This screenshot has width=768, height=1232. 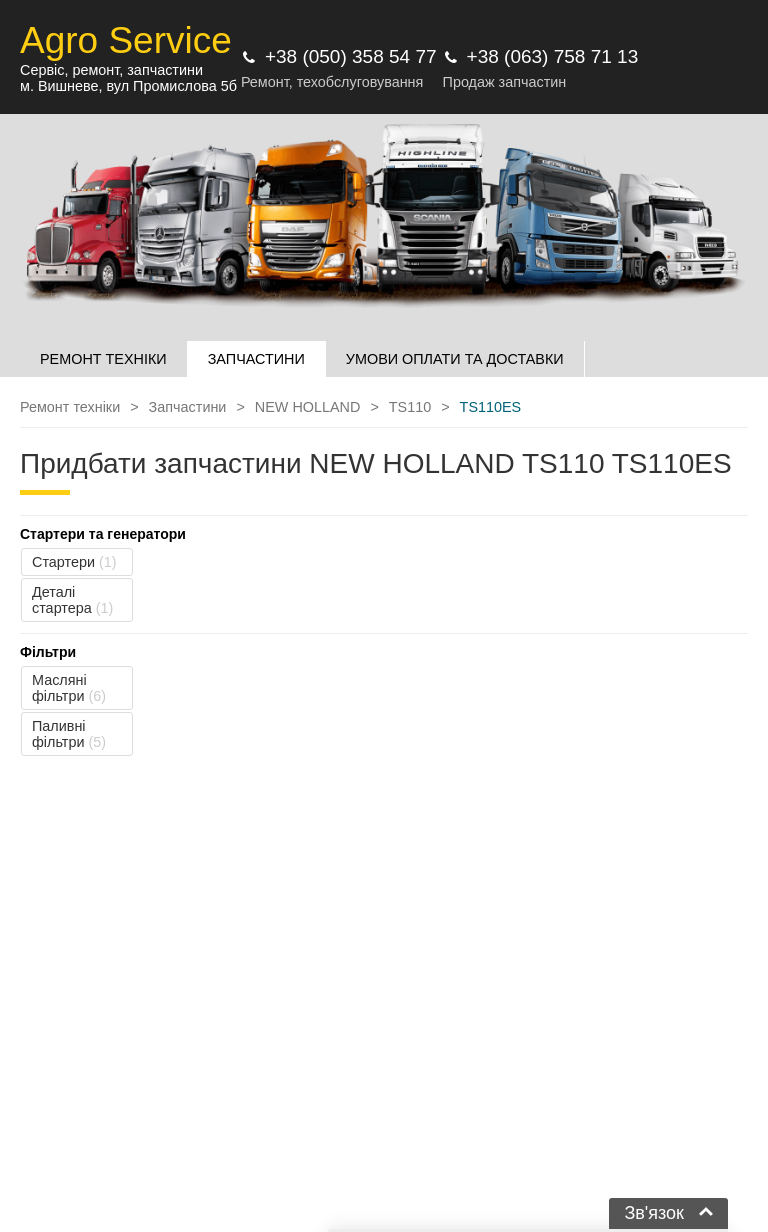 I want to click on Паливні фільтри, so click(x=69, y=734).